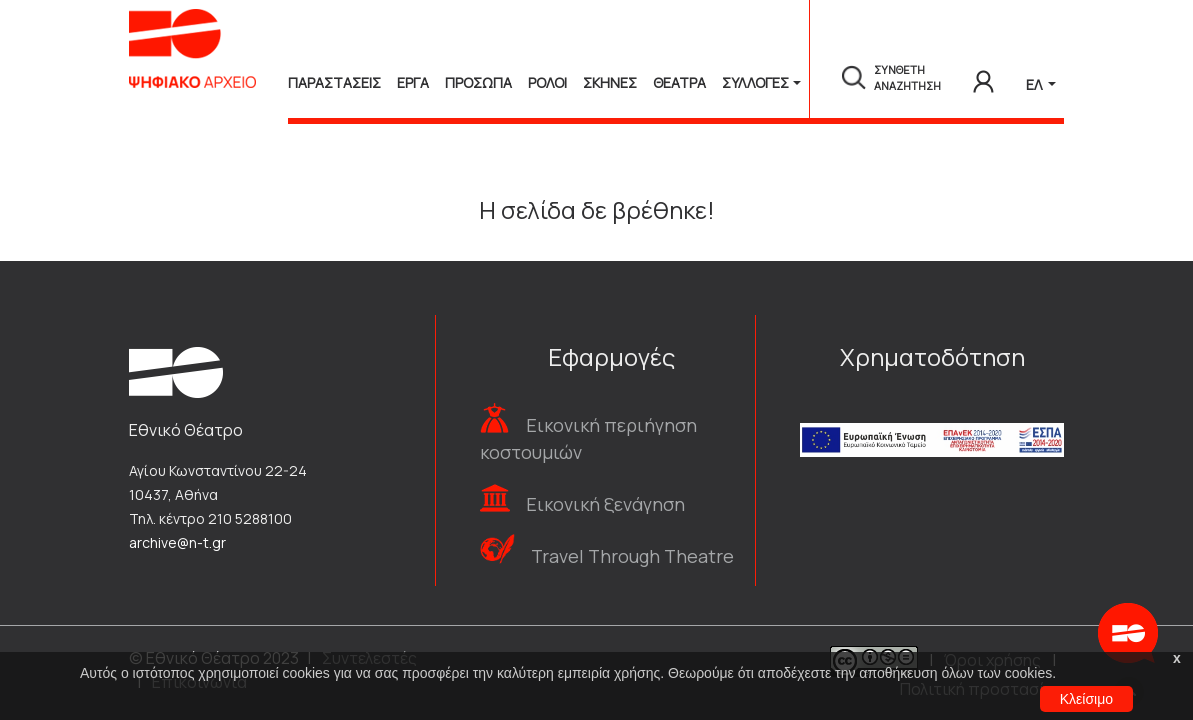 The width and height of the screenshot is (1193, 720). Describe the element at coordinates (610, 82) in the screenshot. I see `Σκηνες` at that location.